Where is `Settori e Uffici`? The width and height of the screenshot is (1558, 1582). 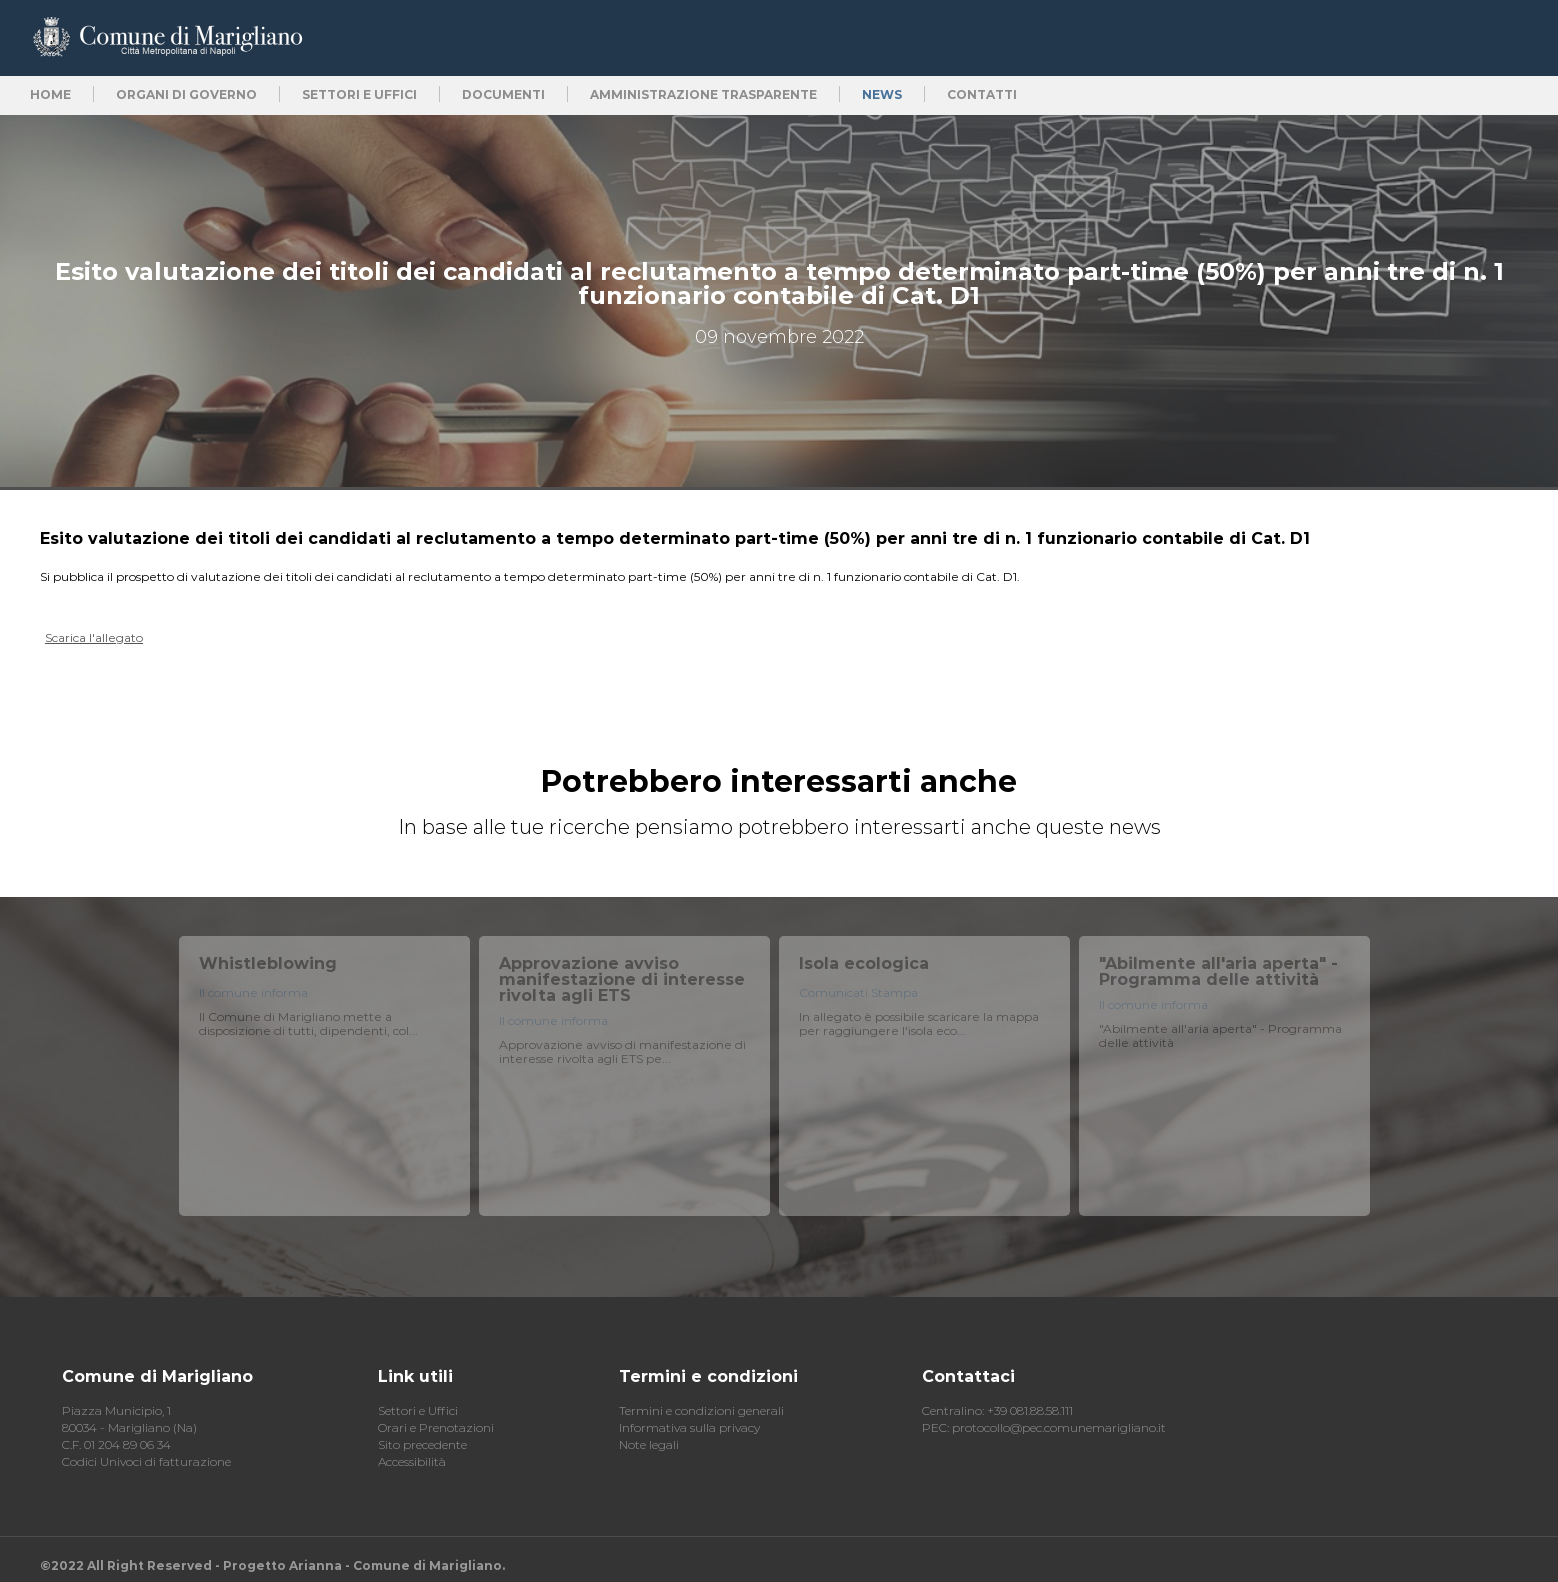 Settori e Uffici is located at coordinates (418, 1410).